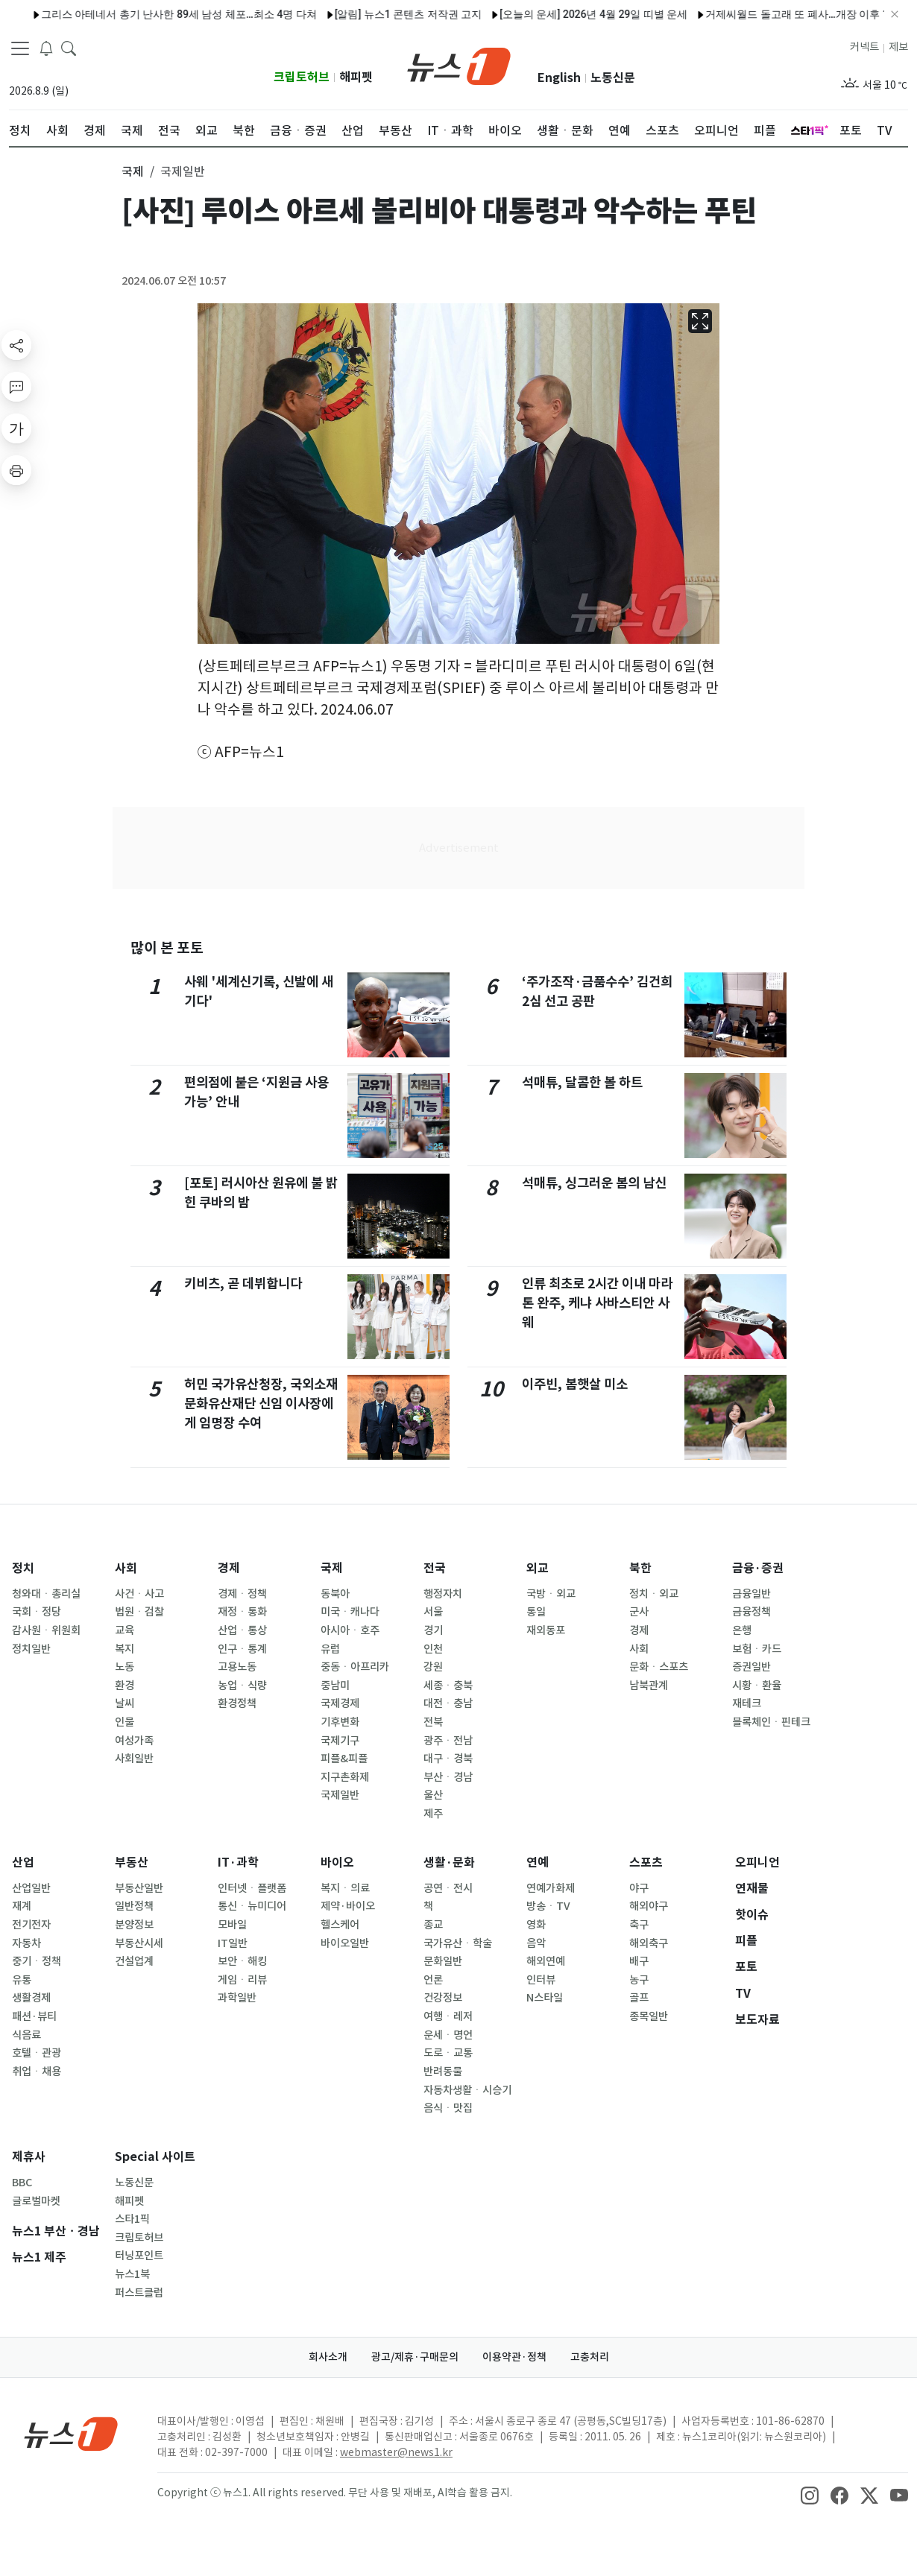 The width and height of the screenshot is (917, 2576). Describe the element at coordinates (448, 2035) in the screenshot. I see `운세ㆍ명언` at that location.